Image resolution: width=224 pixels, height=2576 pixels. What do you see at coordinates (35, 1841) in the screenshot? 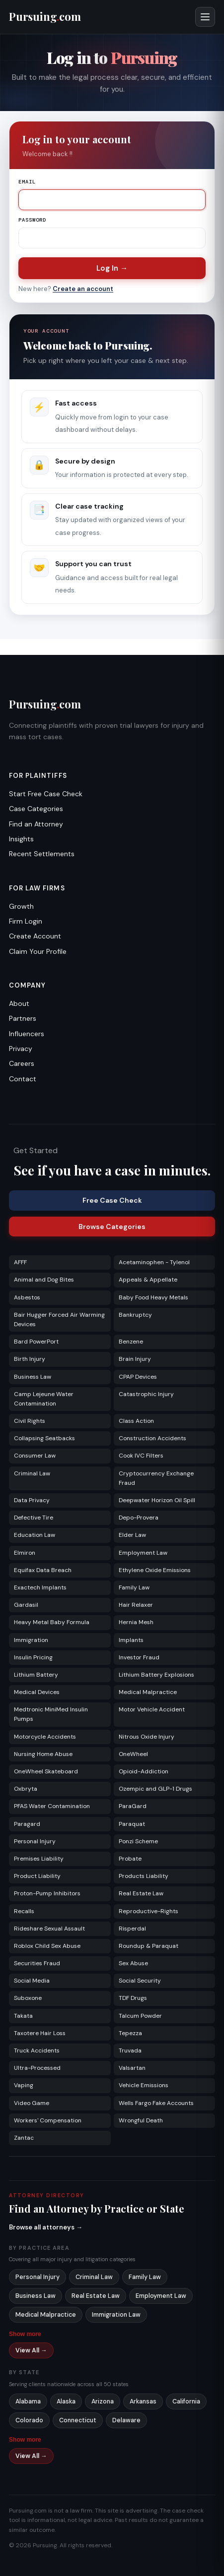
I see `Personal Injury` at bounding box center [35, 1841].